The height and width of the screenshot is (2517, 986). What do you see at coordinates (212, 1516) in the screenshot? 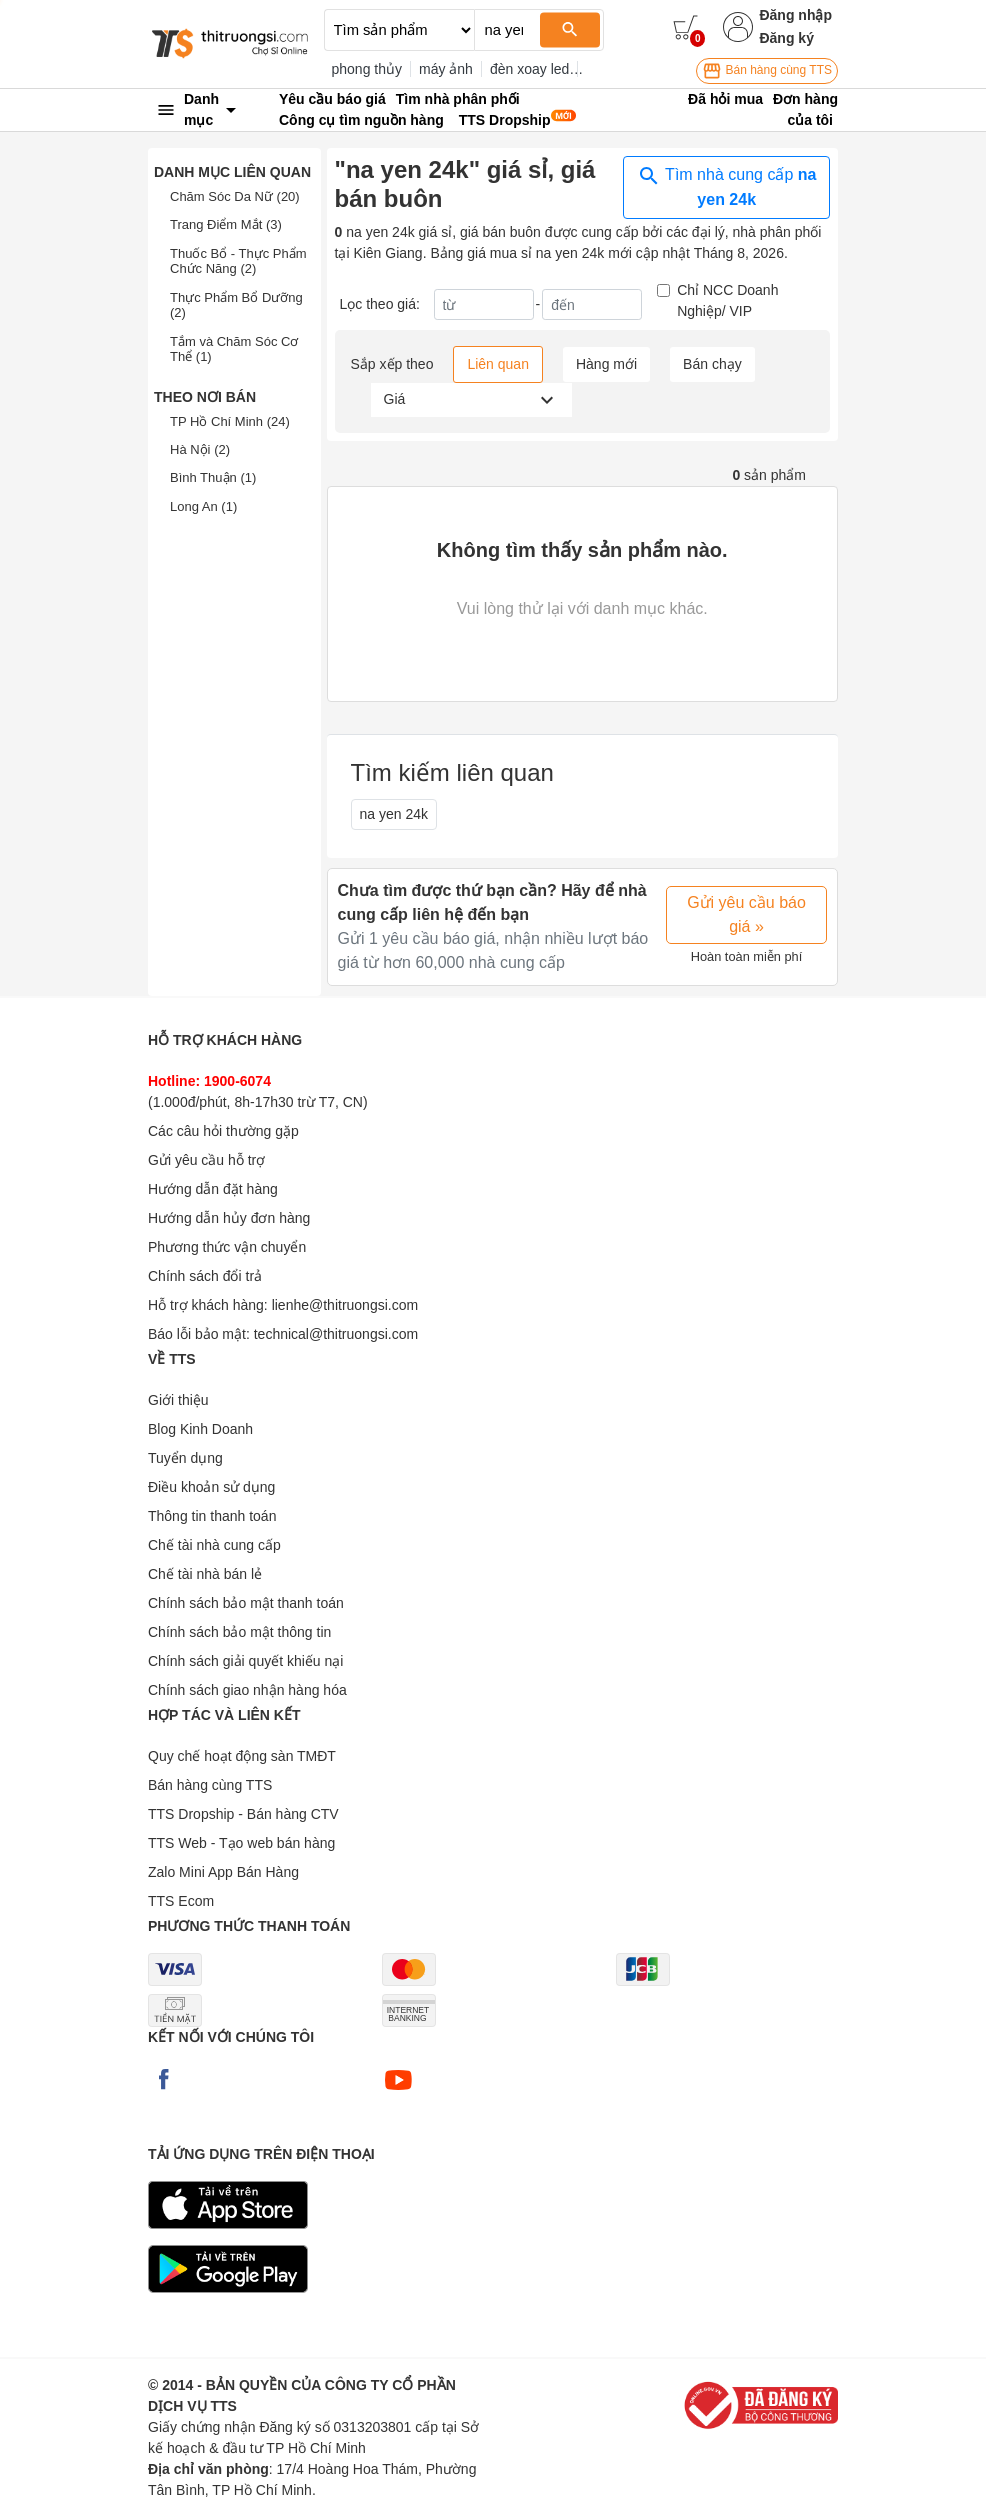
I see `Thông tin thanh toán` at bounding box center [212, 1516].